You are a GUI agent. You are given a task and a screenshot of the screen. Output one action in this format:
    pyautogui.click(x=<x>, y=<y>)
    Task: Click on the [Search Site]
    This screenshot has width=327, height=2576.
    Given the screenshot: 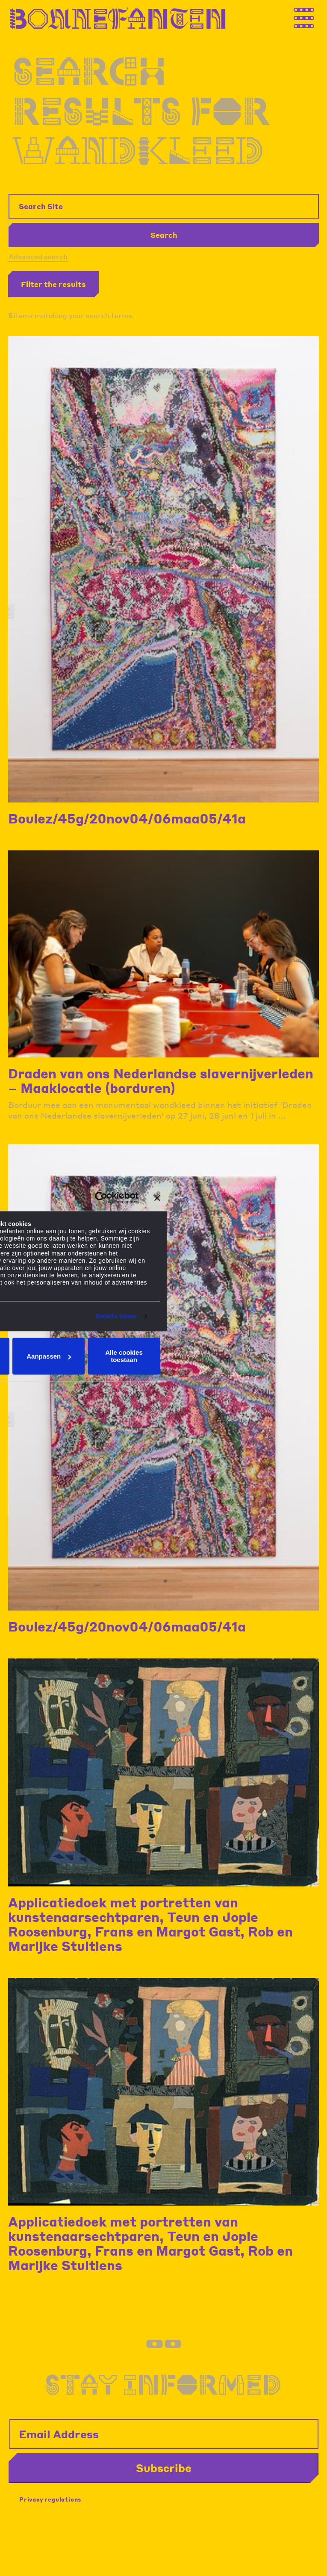 What is the action you would take?
    pyautogui.click(x=163, y=206)
    